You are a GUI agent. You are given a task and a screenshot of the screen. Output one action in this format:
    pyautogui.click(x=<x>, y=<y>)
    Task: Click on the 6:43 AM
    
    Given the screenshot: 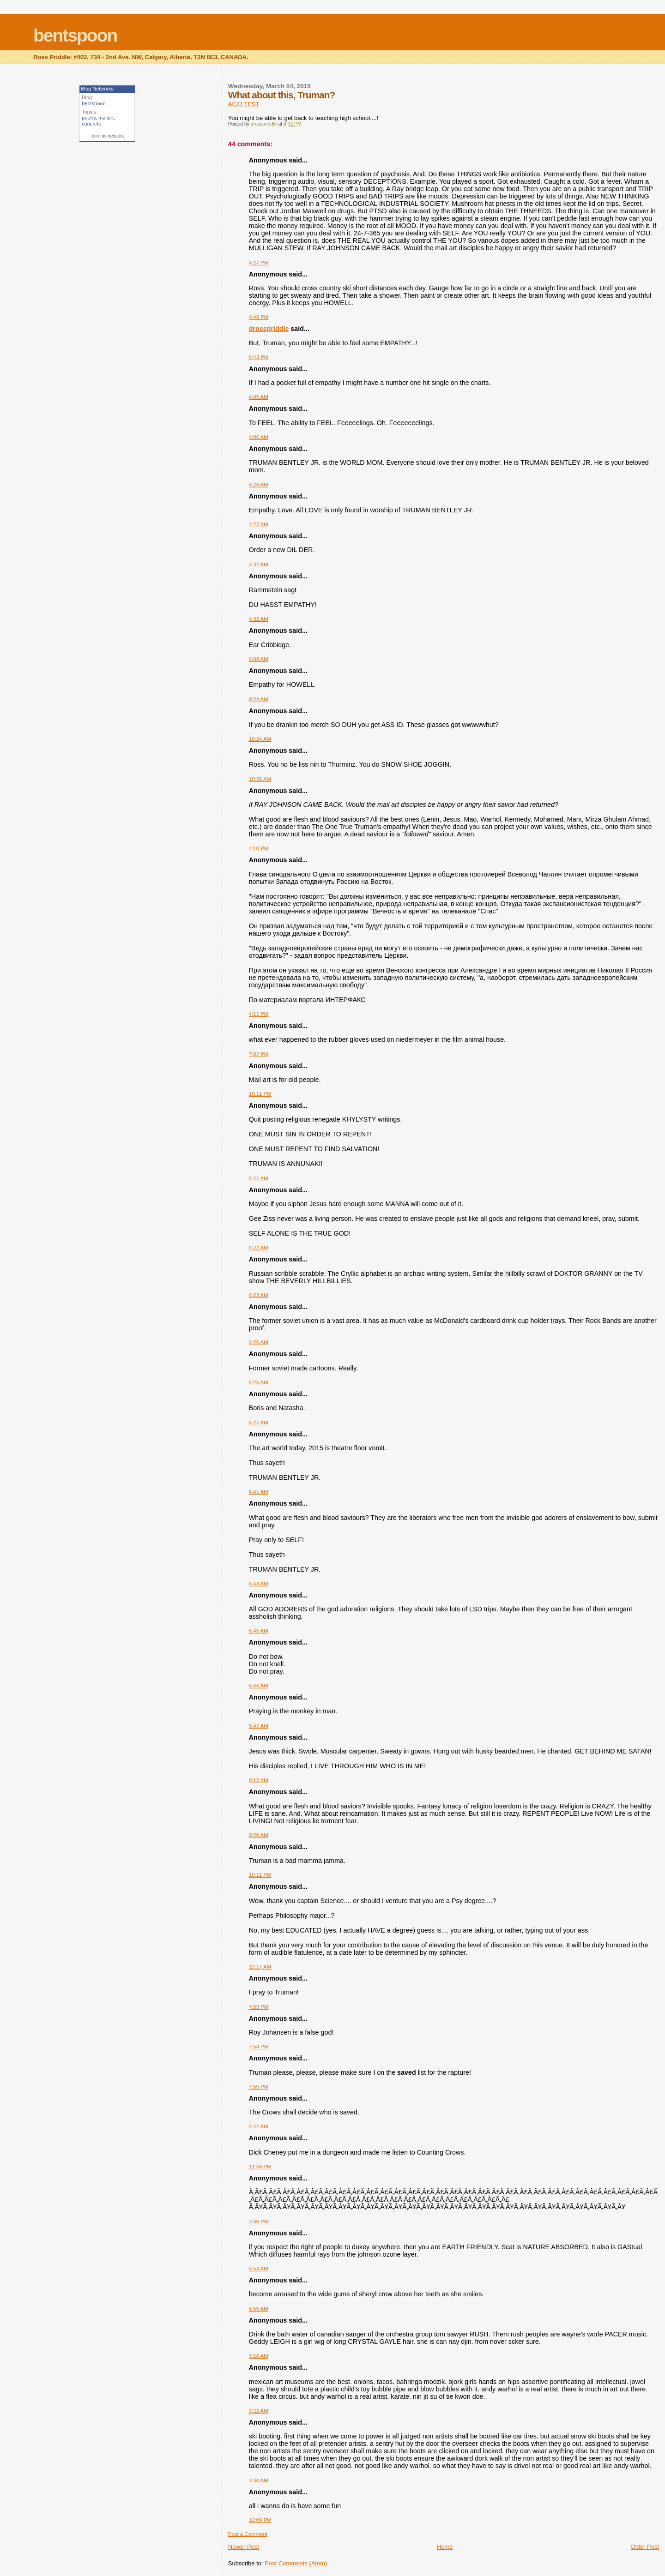 What is the action you would take?
    pyautogui.click(x=258, y=1583)
    